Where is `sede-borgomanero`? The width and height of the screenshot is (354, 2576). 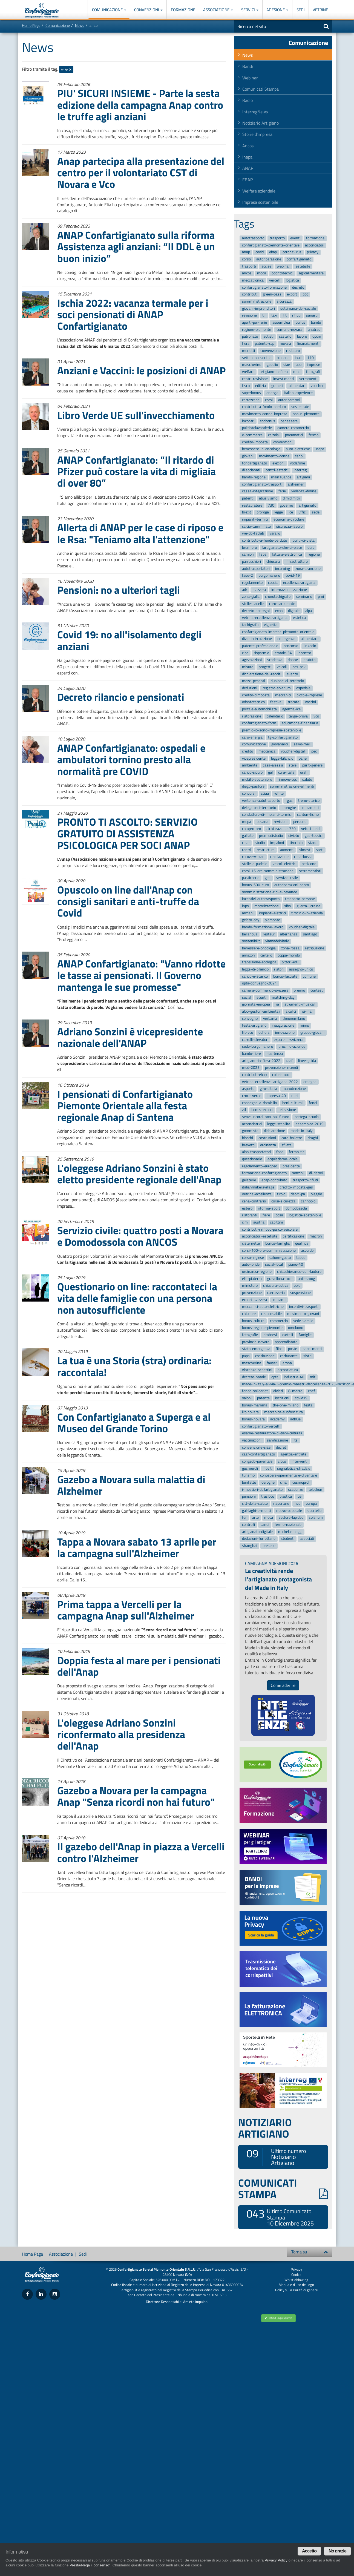
sede-borgomanero is located at coordinates (257, 1046).